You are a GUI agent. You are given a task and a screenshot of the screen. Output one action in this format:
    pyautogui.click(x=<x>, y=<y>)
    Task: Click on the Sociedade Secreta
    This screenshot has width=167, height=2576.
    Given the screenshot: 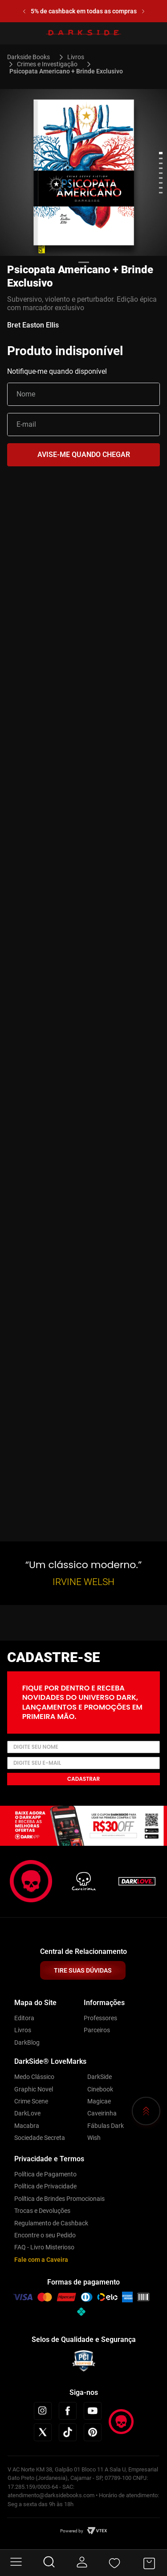 What is the action you would take?
    pyautogui.click(x=39, y=2137)
    